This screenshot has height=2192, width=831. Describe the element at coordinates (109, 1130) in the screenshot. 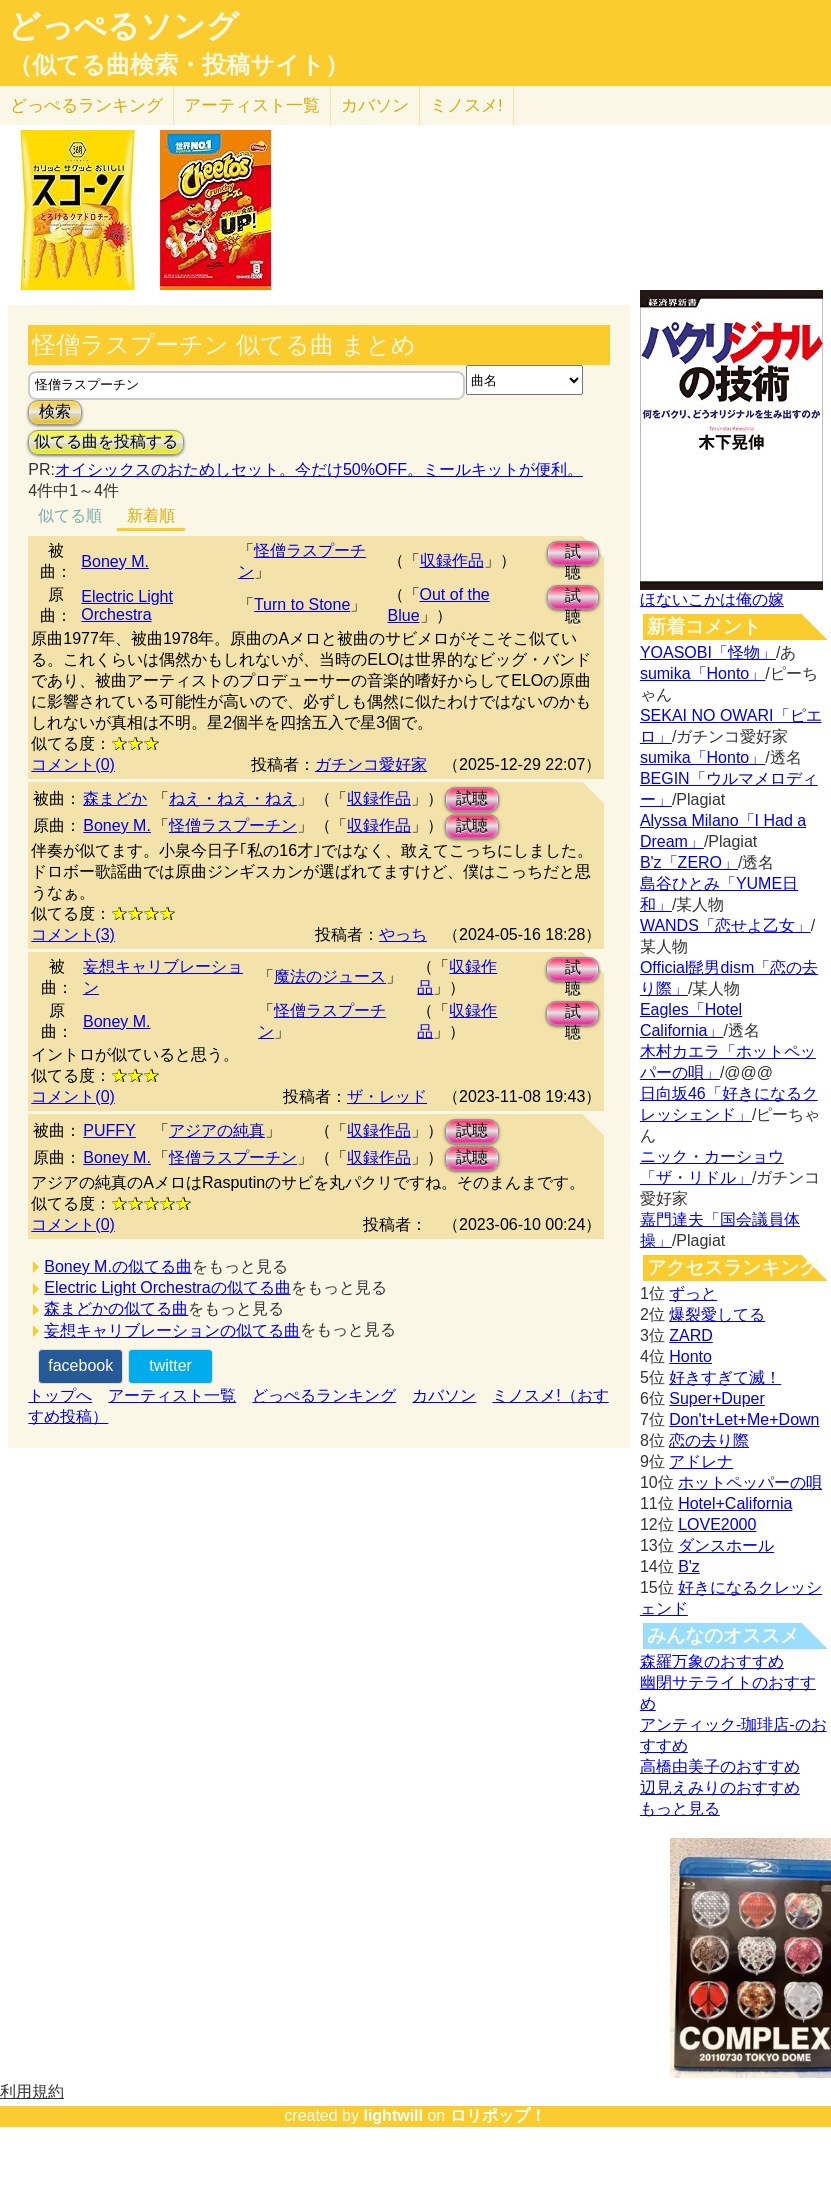

I see `PUFFY` at that location.